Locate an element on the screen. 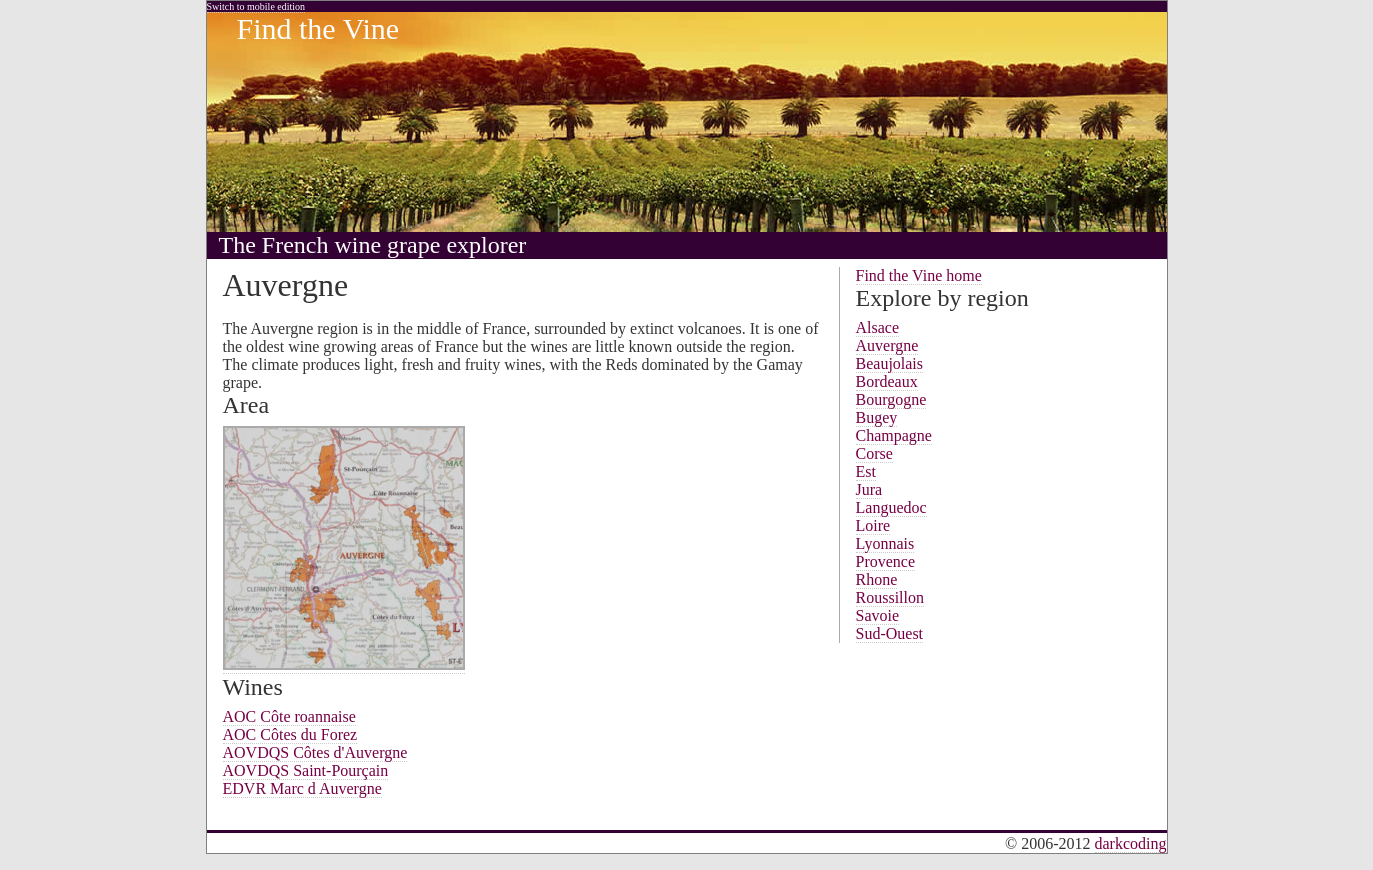 The image size is (1373, 870). Languedoc is located at coordinates (891, 507).